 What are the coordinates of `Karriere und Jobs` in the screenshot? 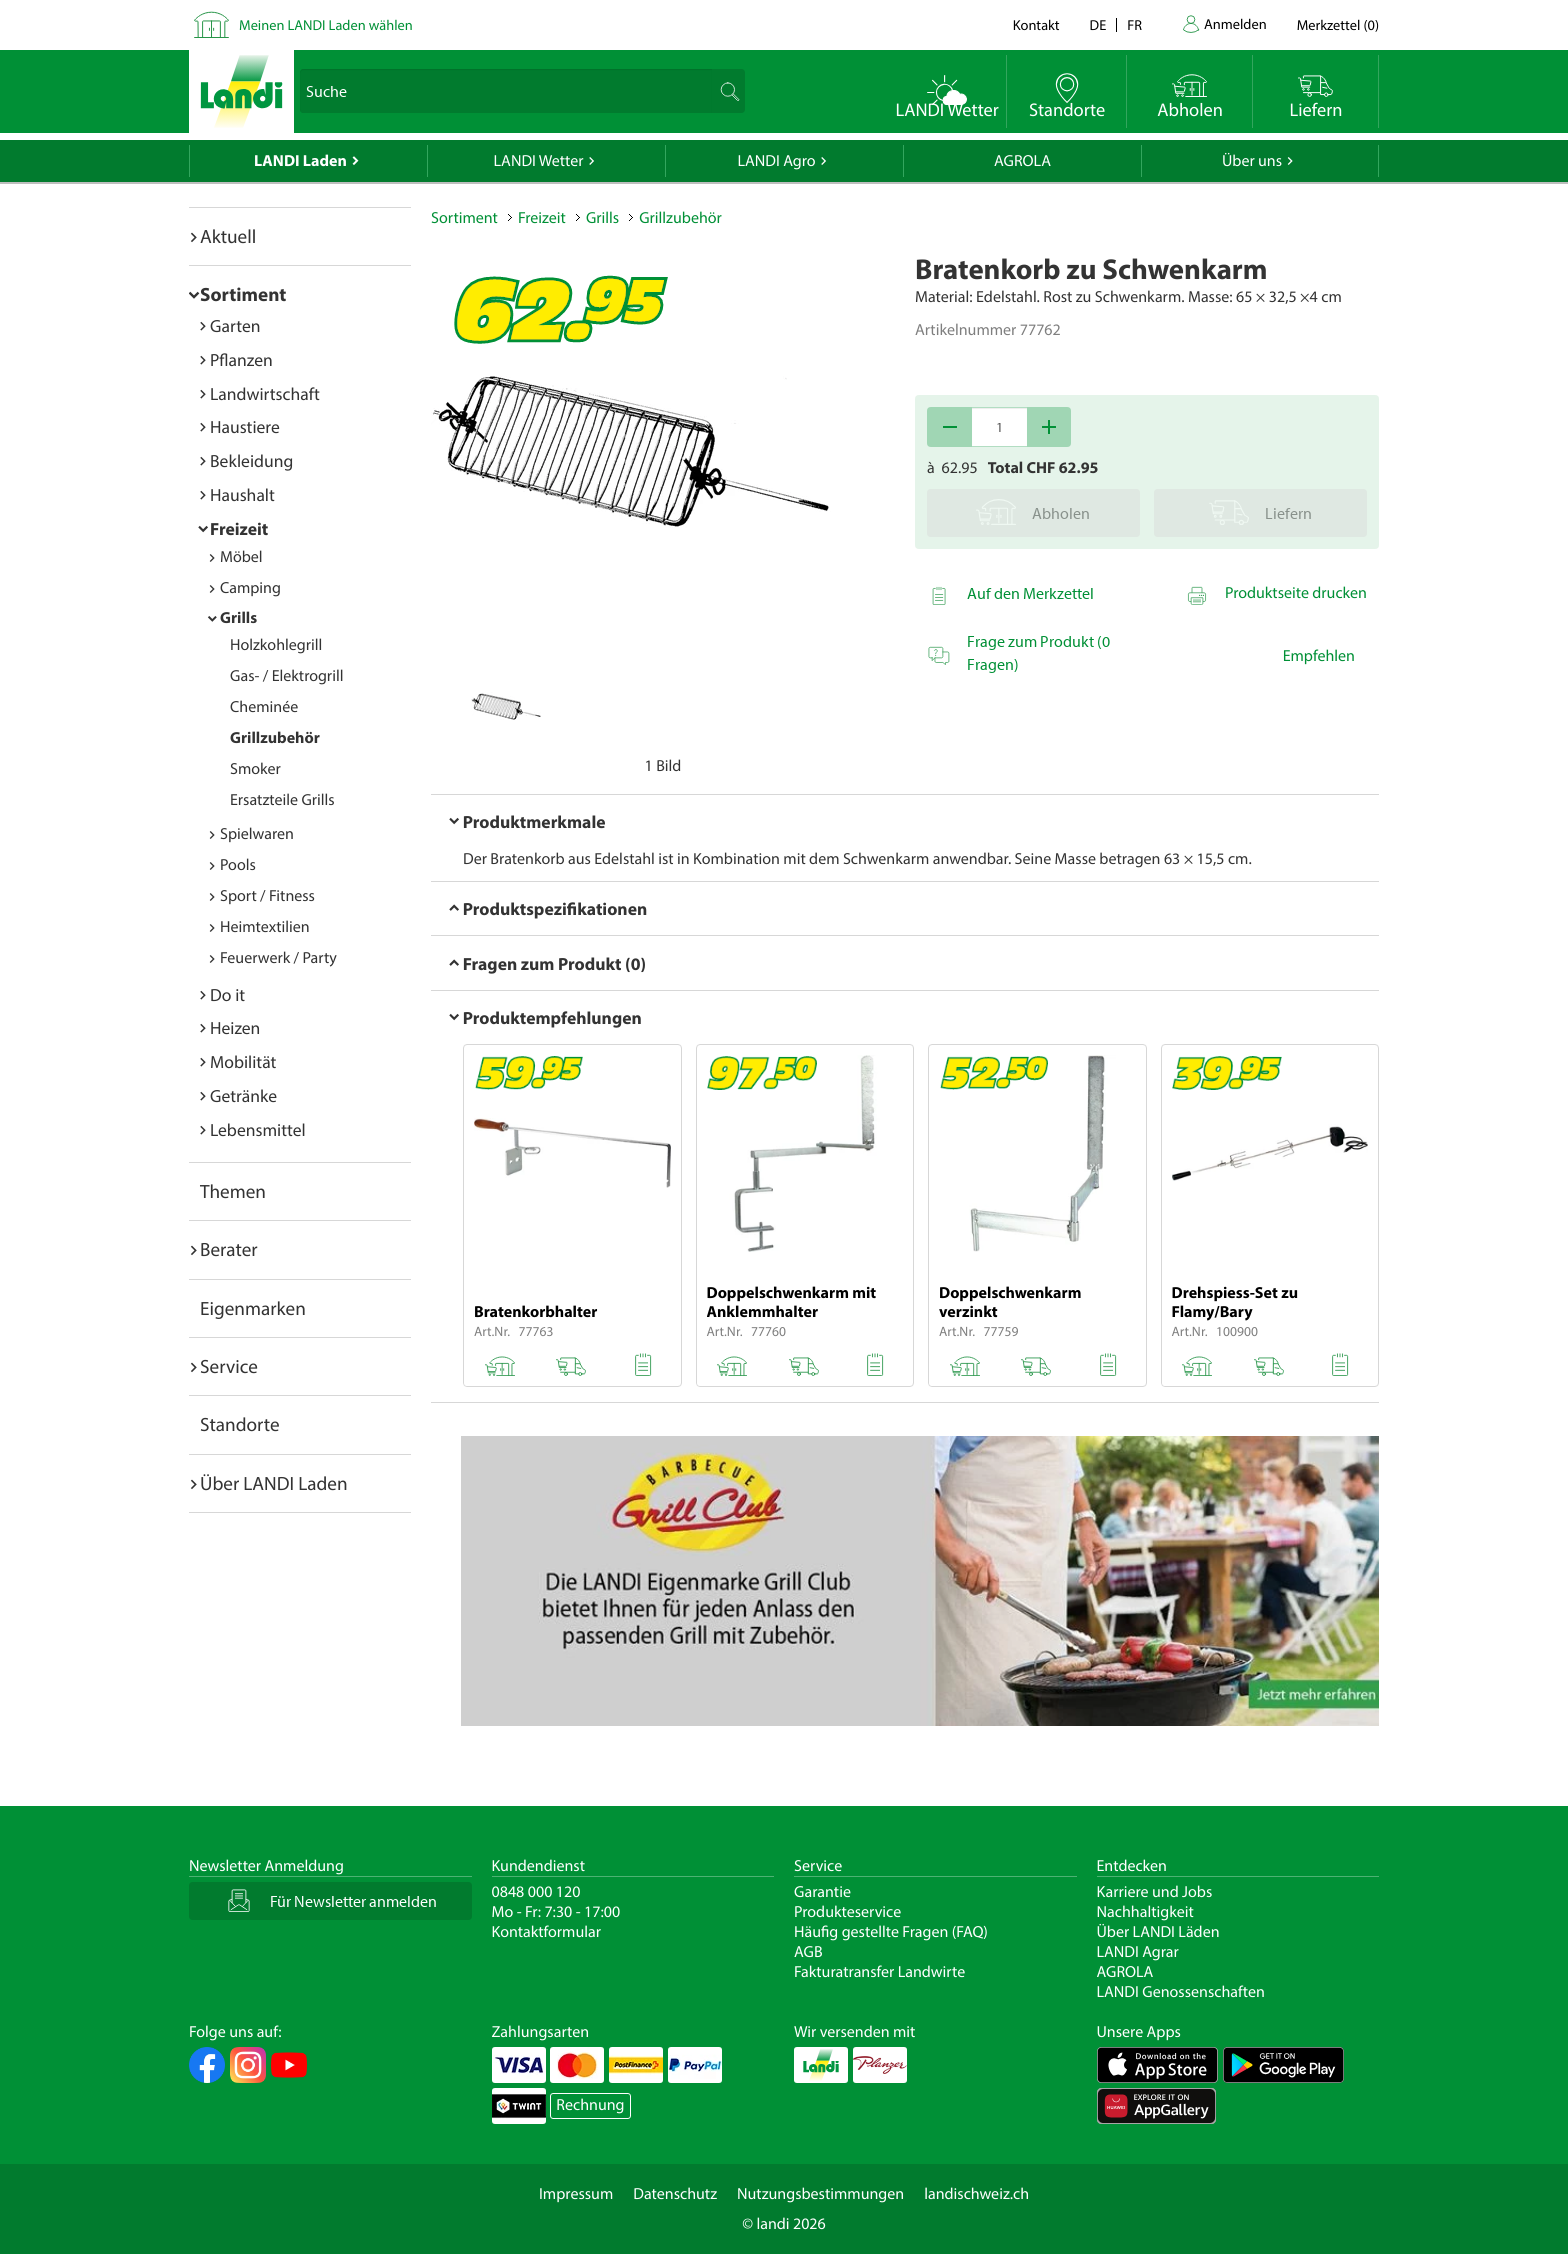 It's located at (1155, 1892).